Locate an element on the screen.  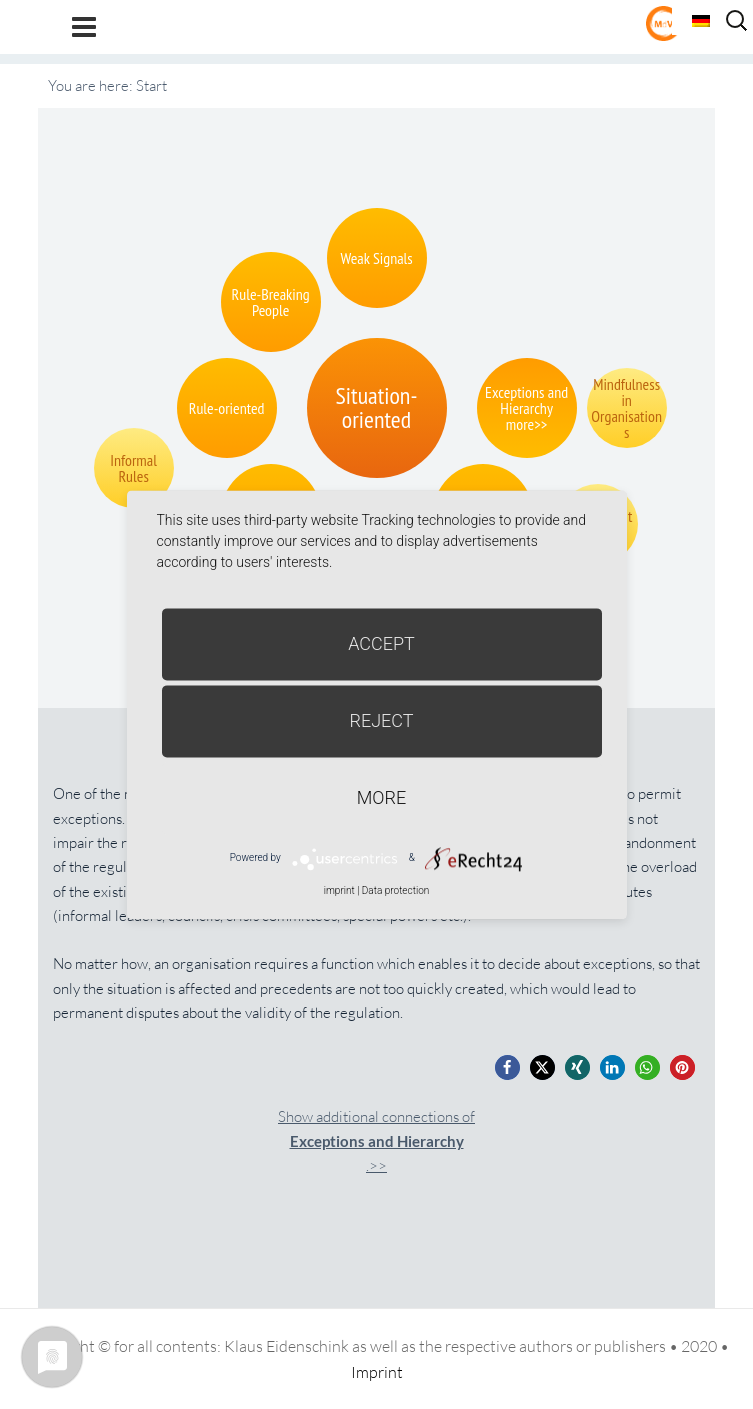
more is located at coordinates (381, 797).